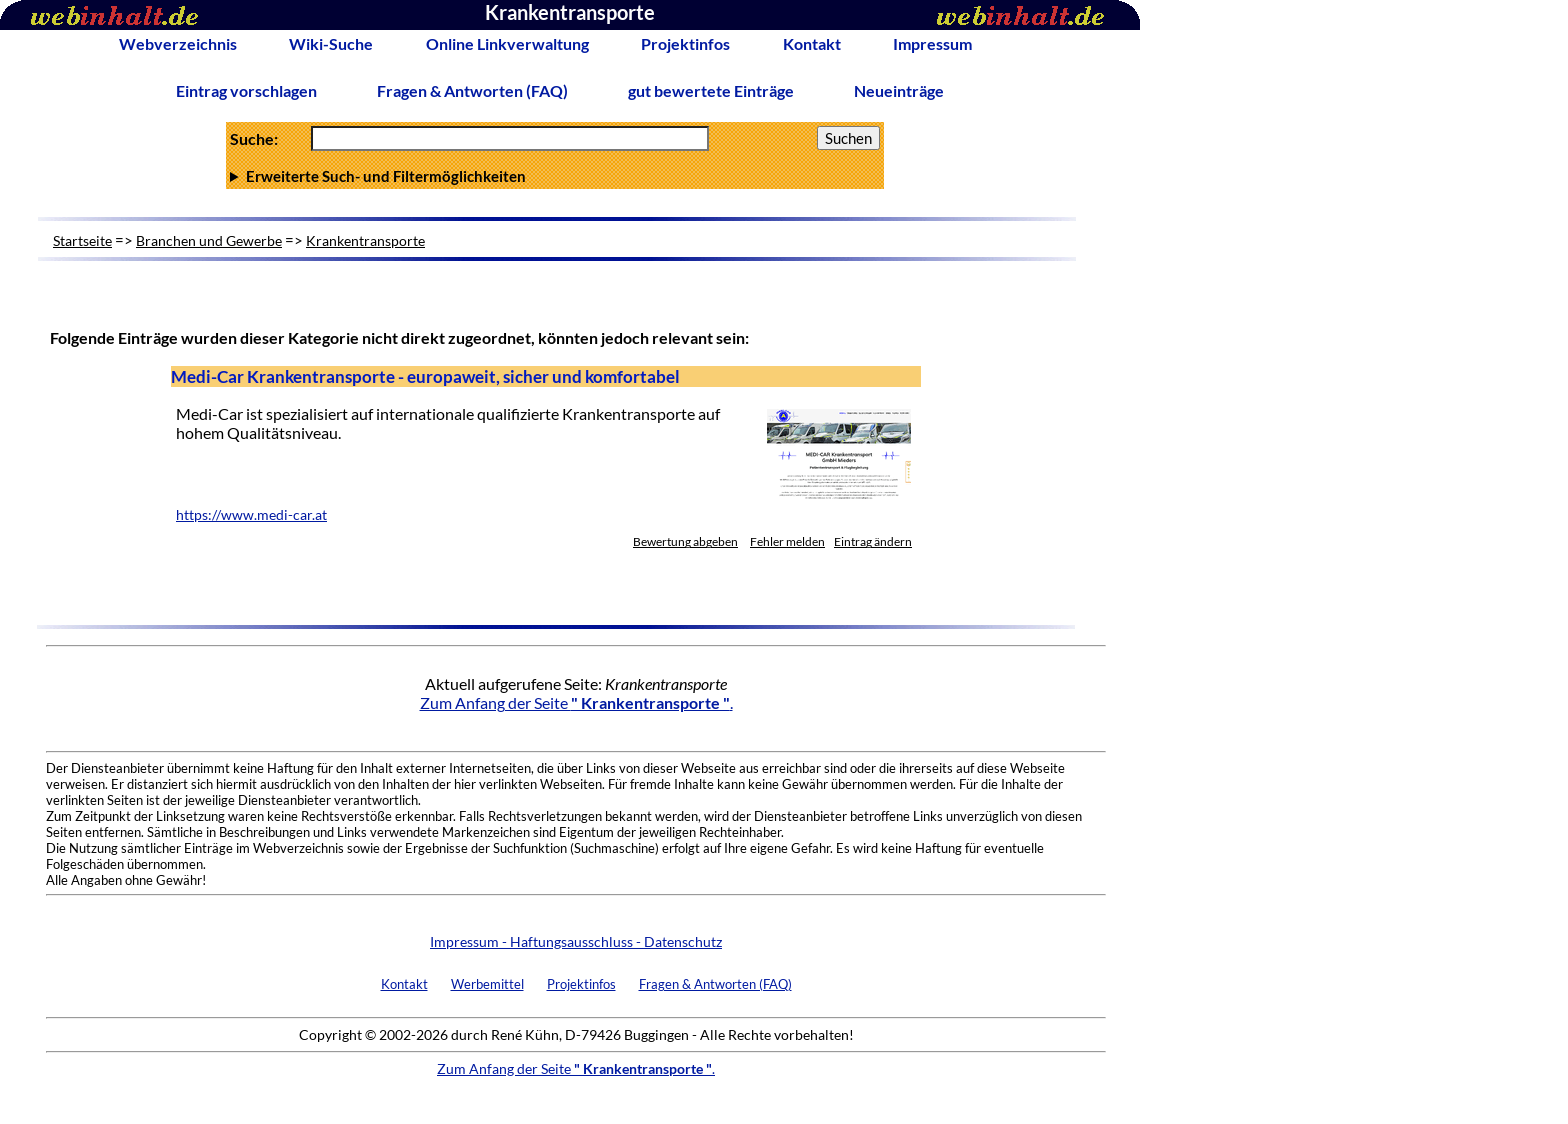  What do you see at coordinates (472, 90) in the screenshot?
I see `Fragen & Antworten (FAQ)` at bounding box center [472, 90].